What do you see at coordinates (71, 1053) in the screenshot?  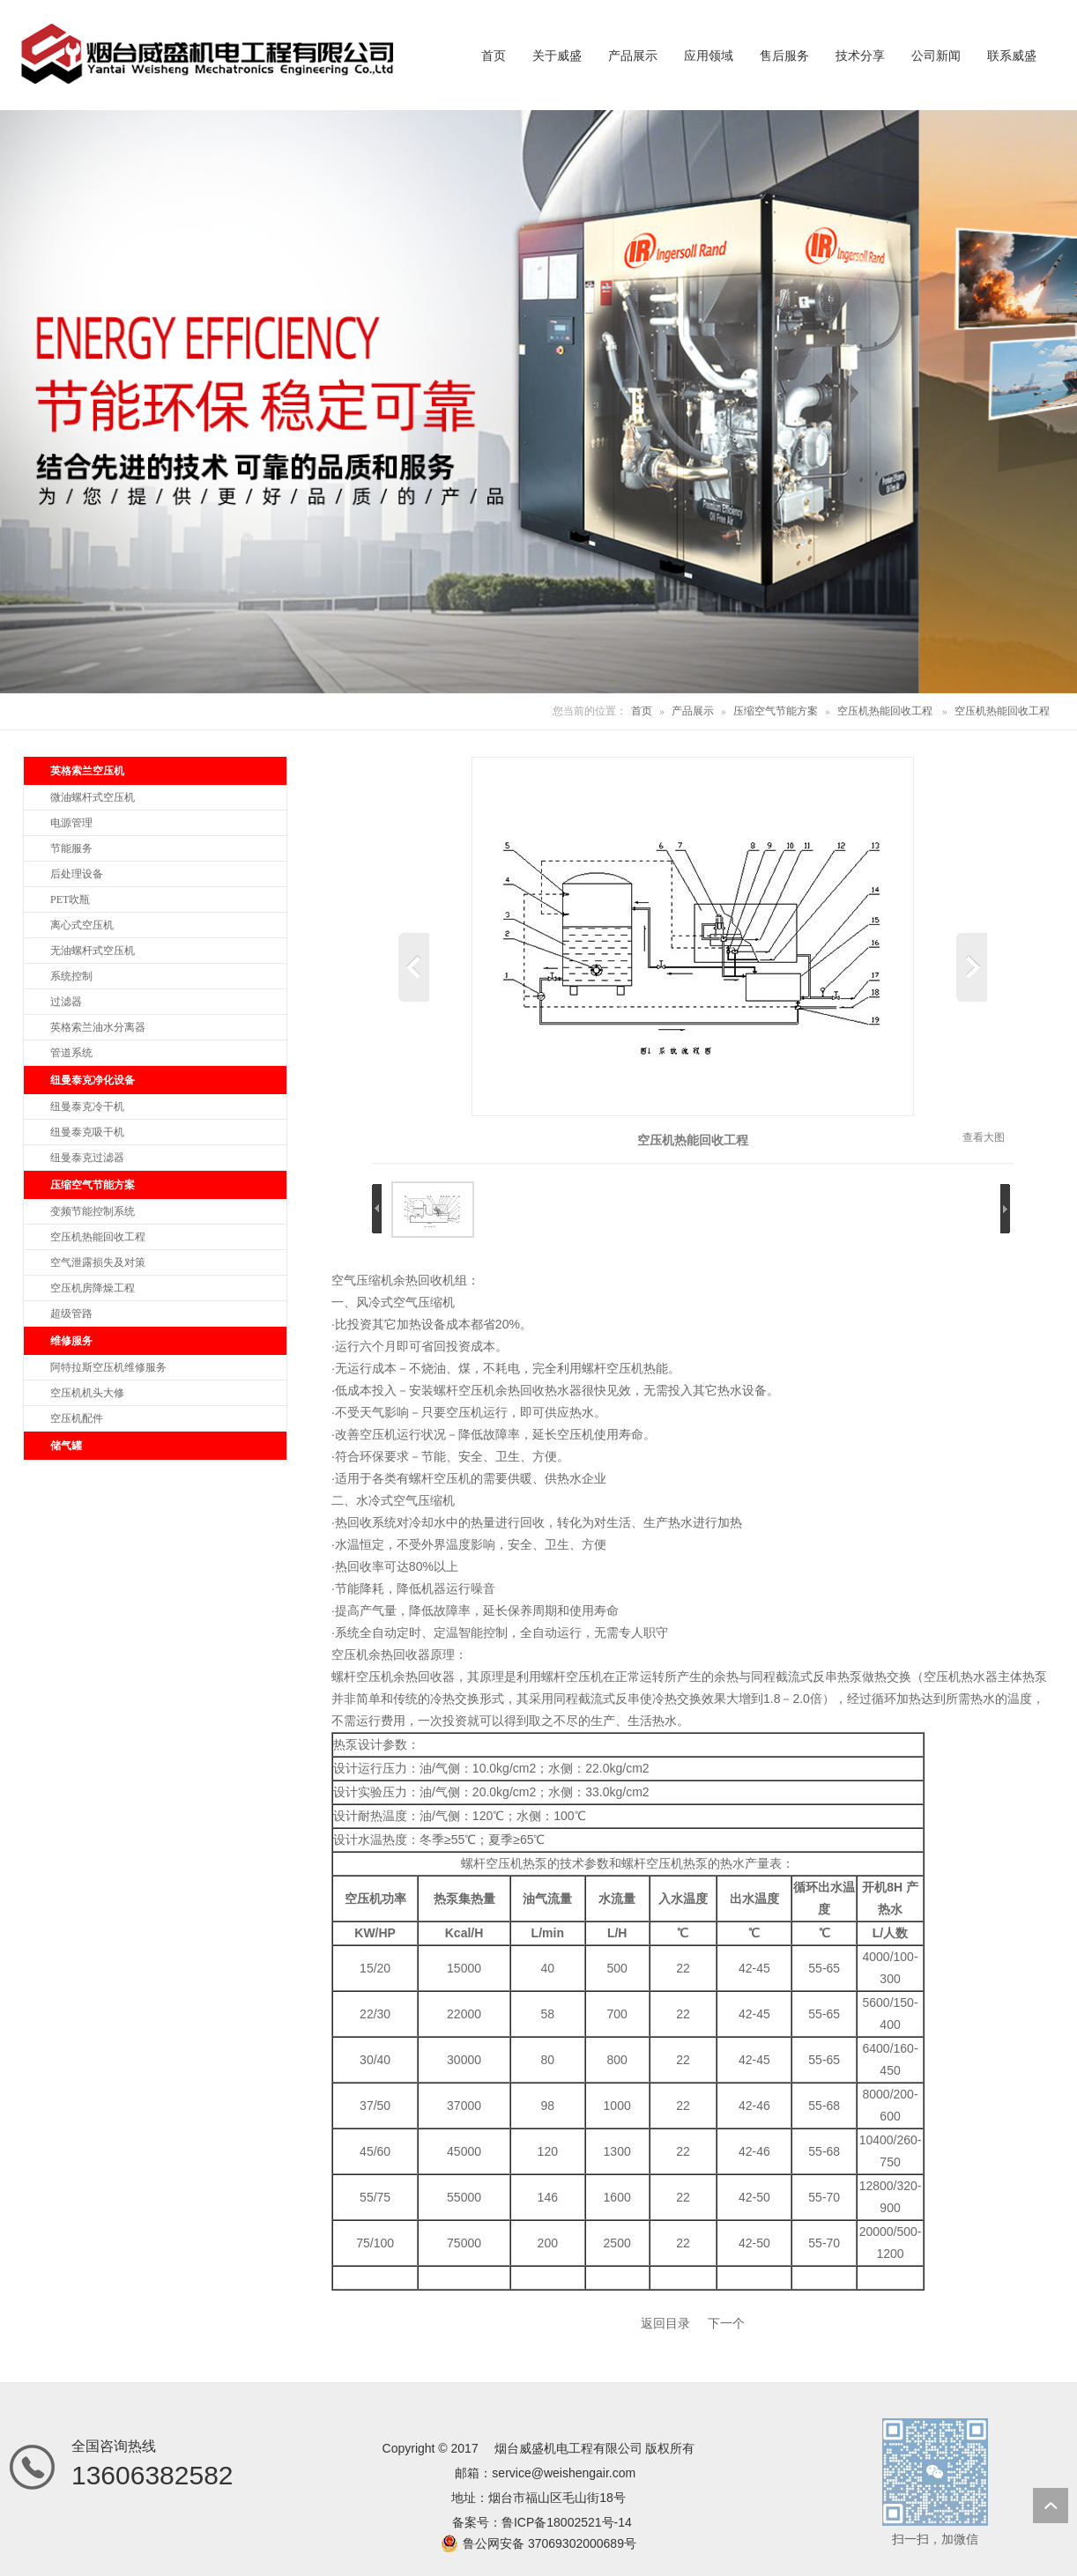 I see `管道系统` at bounding box center [71, 1053].